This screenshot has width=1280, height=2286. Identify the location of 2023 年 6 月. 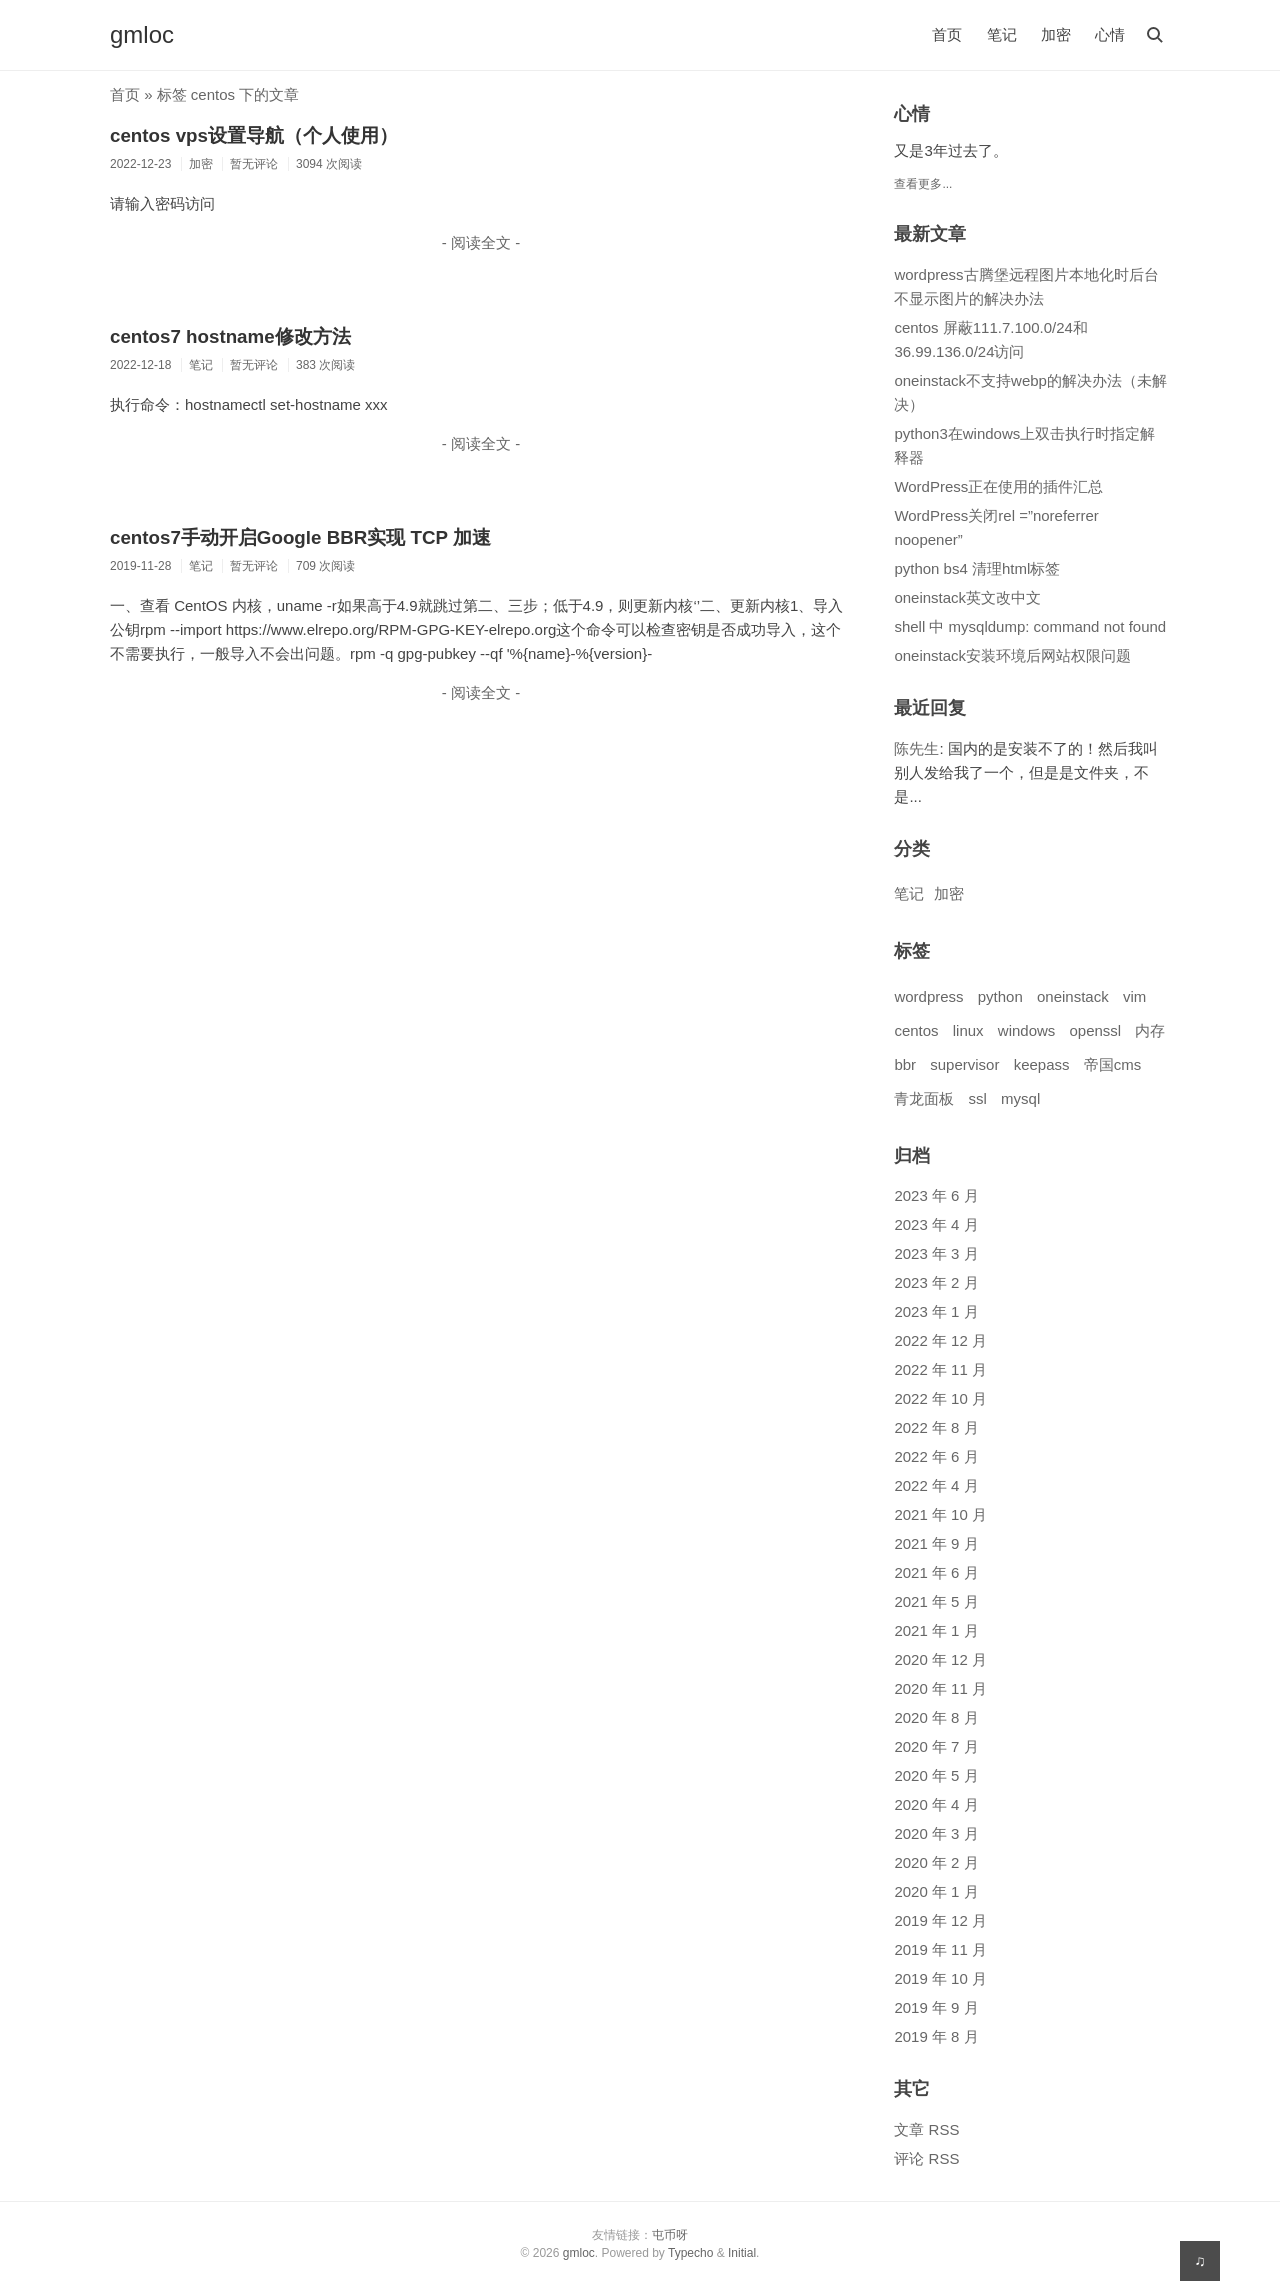
(936, 1195).